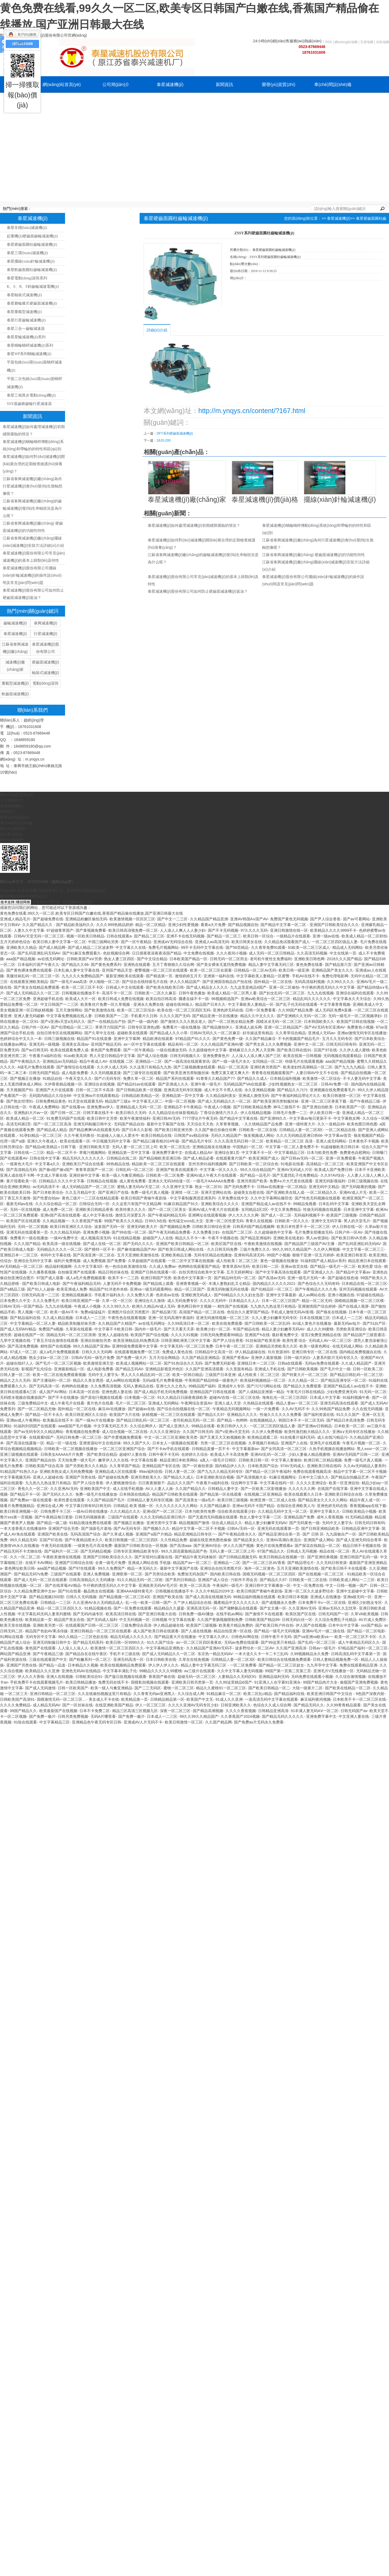  Describe the element at coordinates (373, 1392) in the screenshot. I see `91无码一区二区` at that location.